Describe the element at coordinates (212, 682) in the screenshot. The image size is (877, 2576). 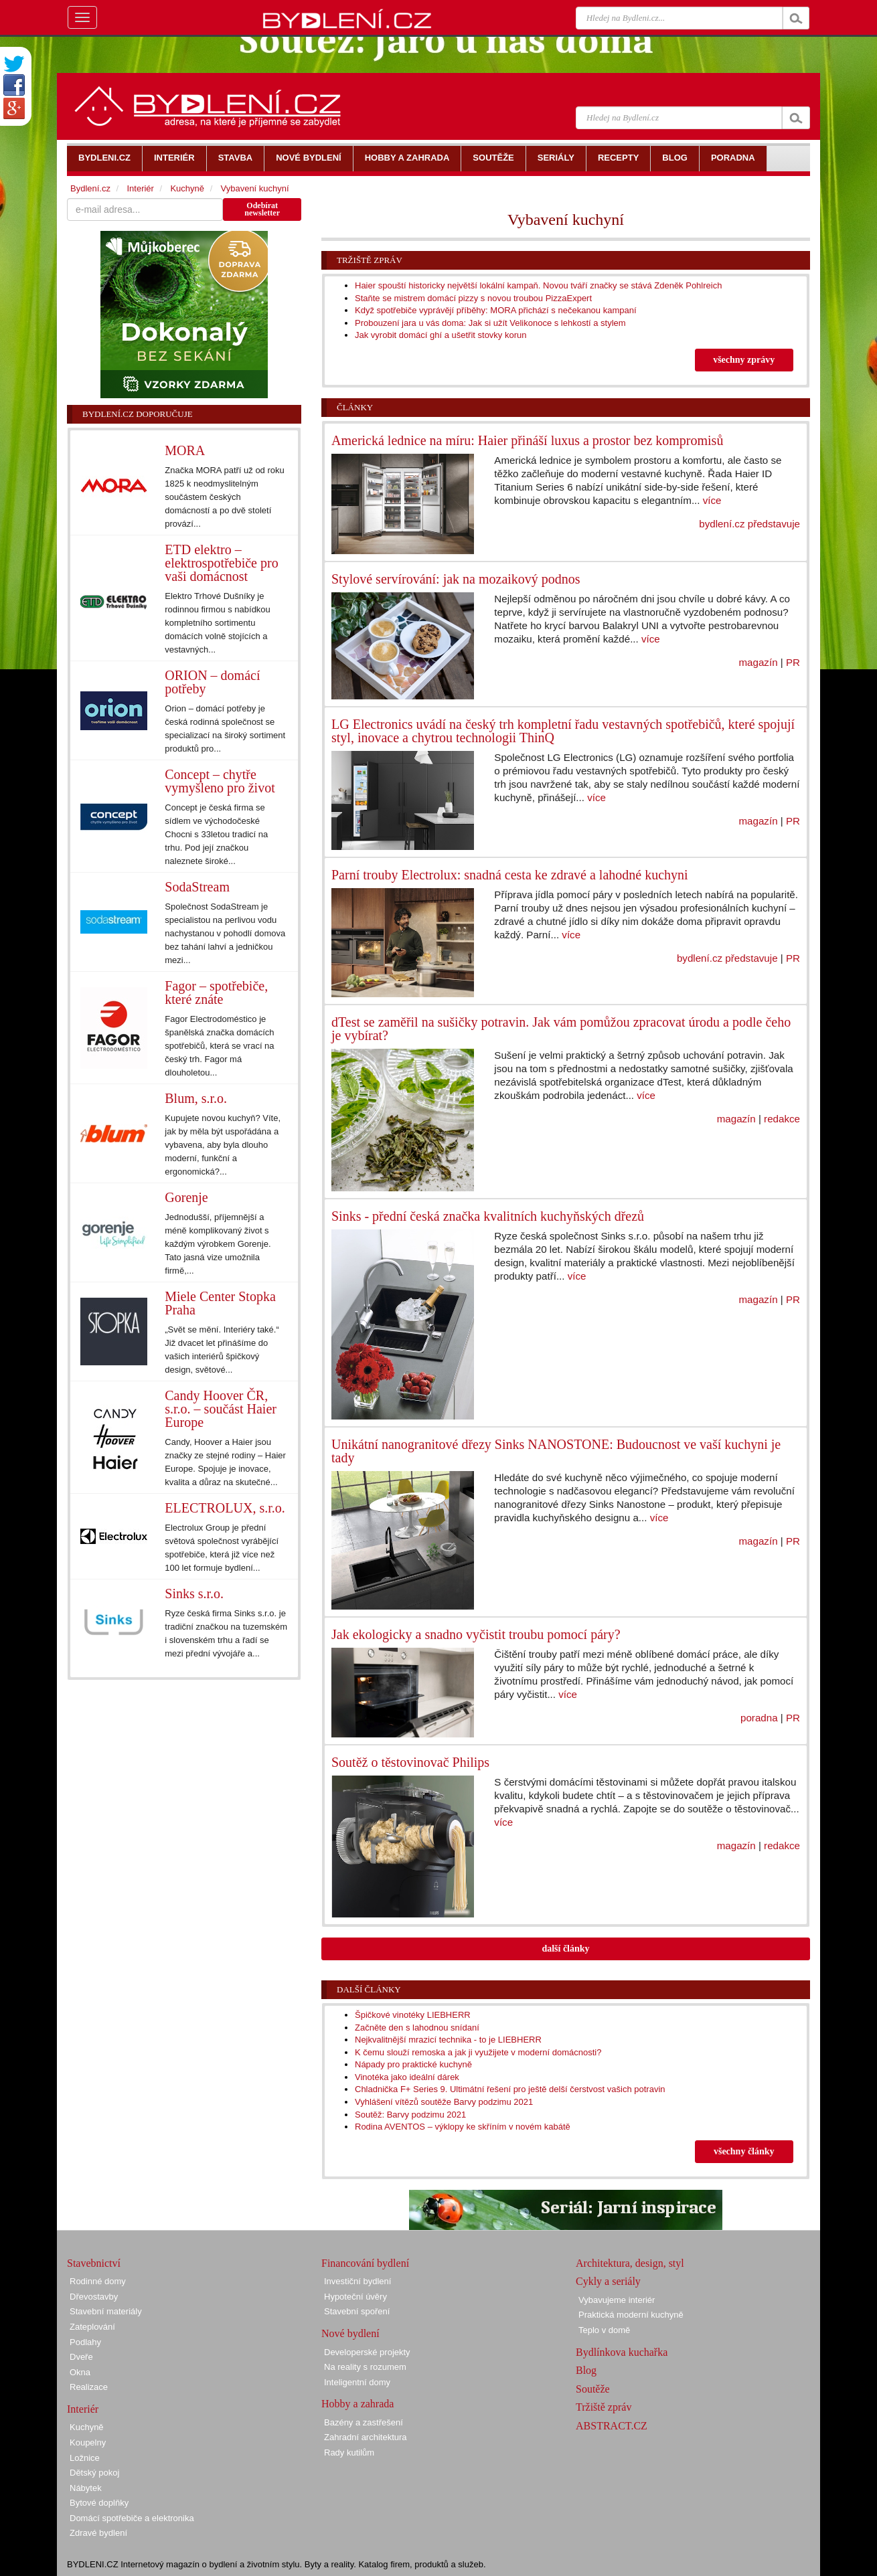
I see `ORION – domácí potřeby` at that location.